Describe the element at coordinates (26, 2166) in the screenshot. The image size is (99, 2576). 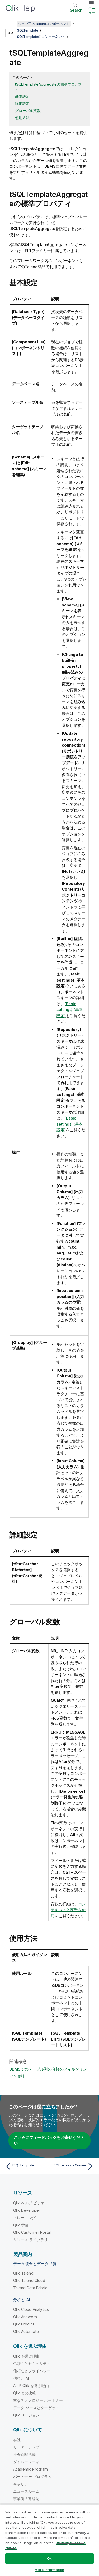
I see `[前のトピック: tSQLTemplate]` at that location.